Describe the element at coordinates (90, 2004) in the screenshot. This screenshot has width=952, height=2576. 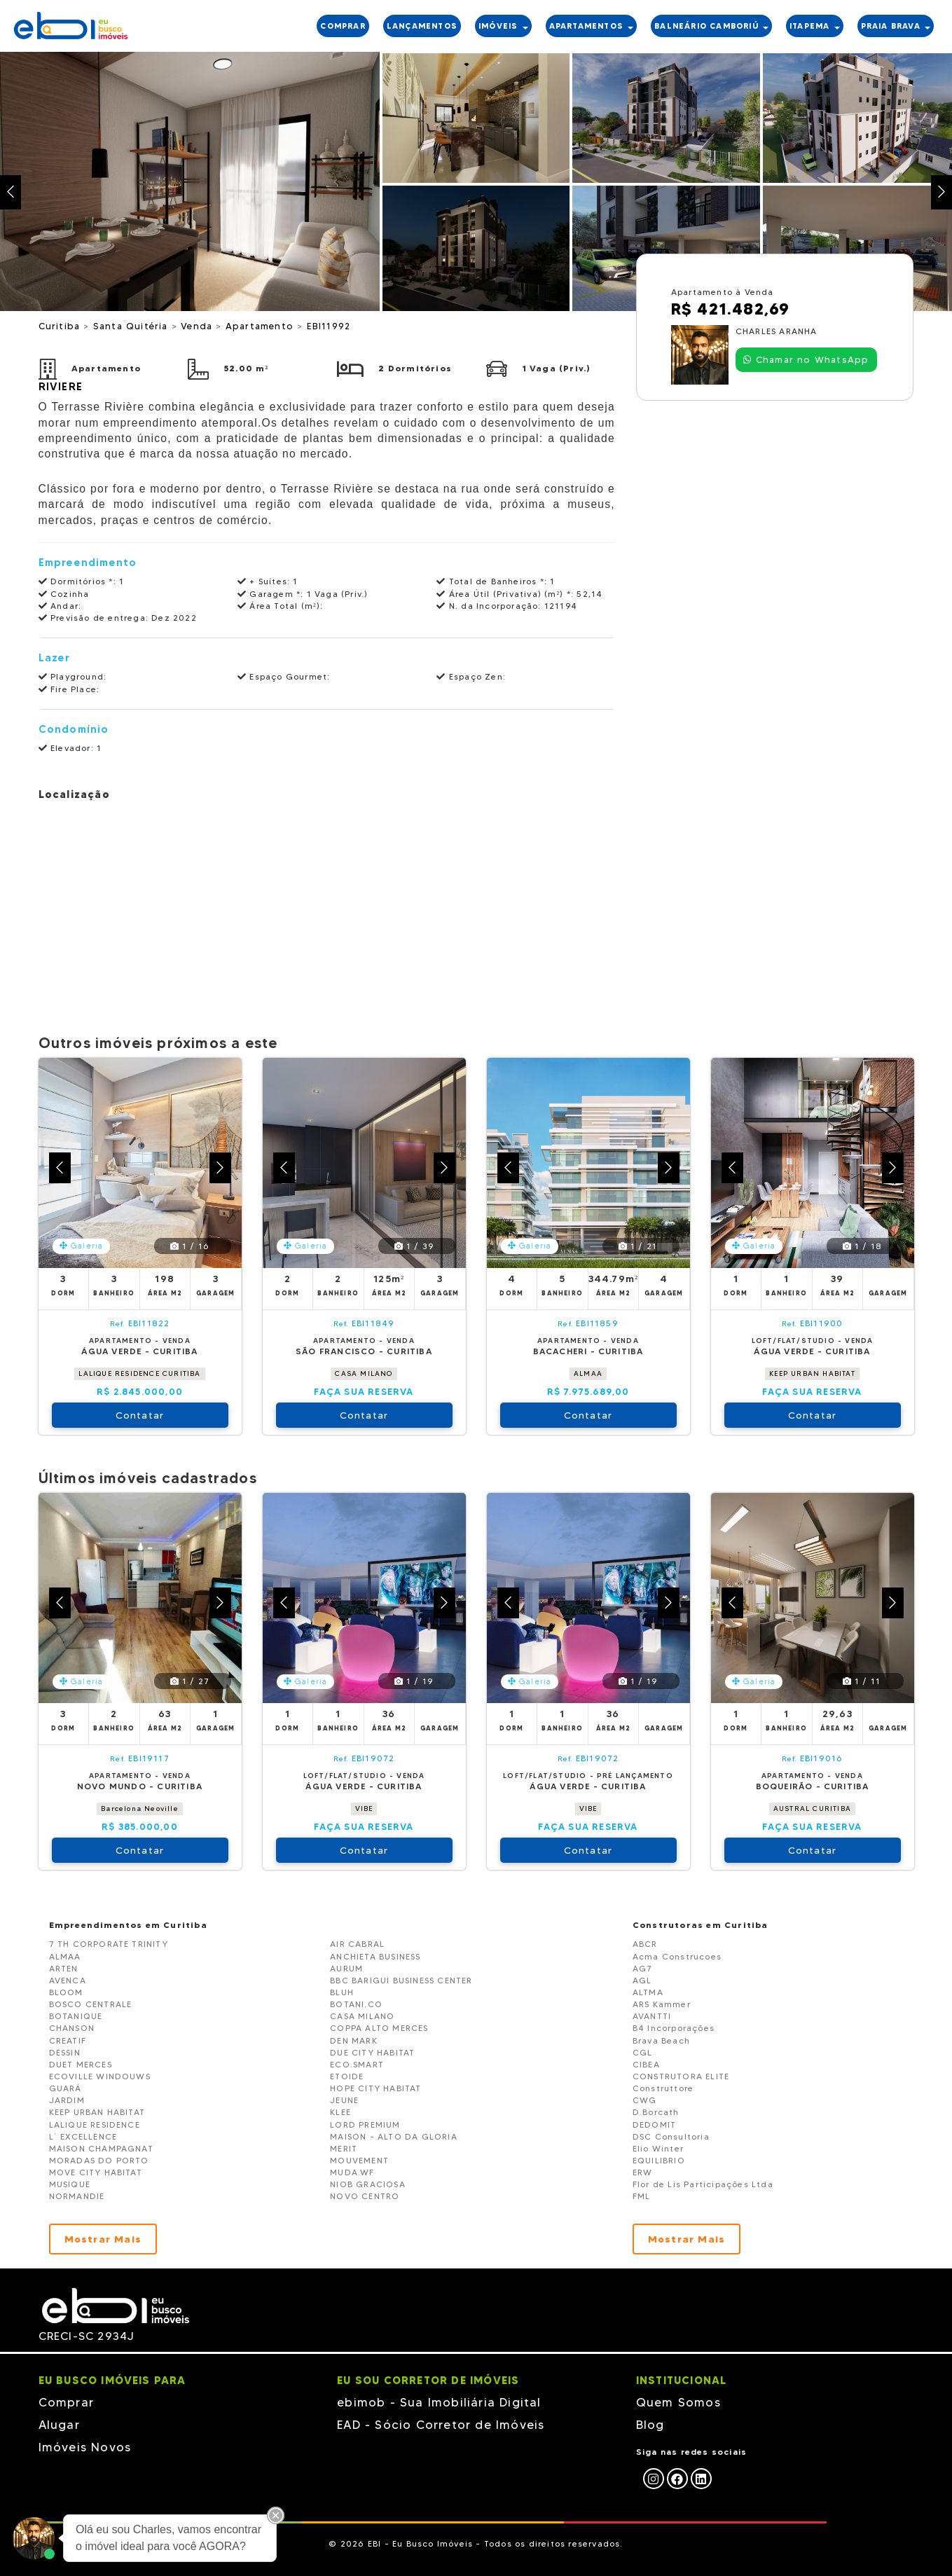
I see `BOSCO CENTRALE` at that location.